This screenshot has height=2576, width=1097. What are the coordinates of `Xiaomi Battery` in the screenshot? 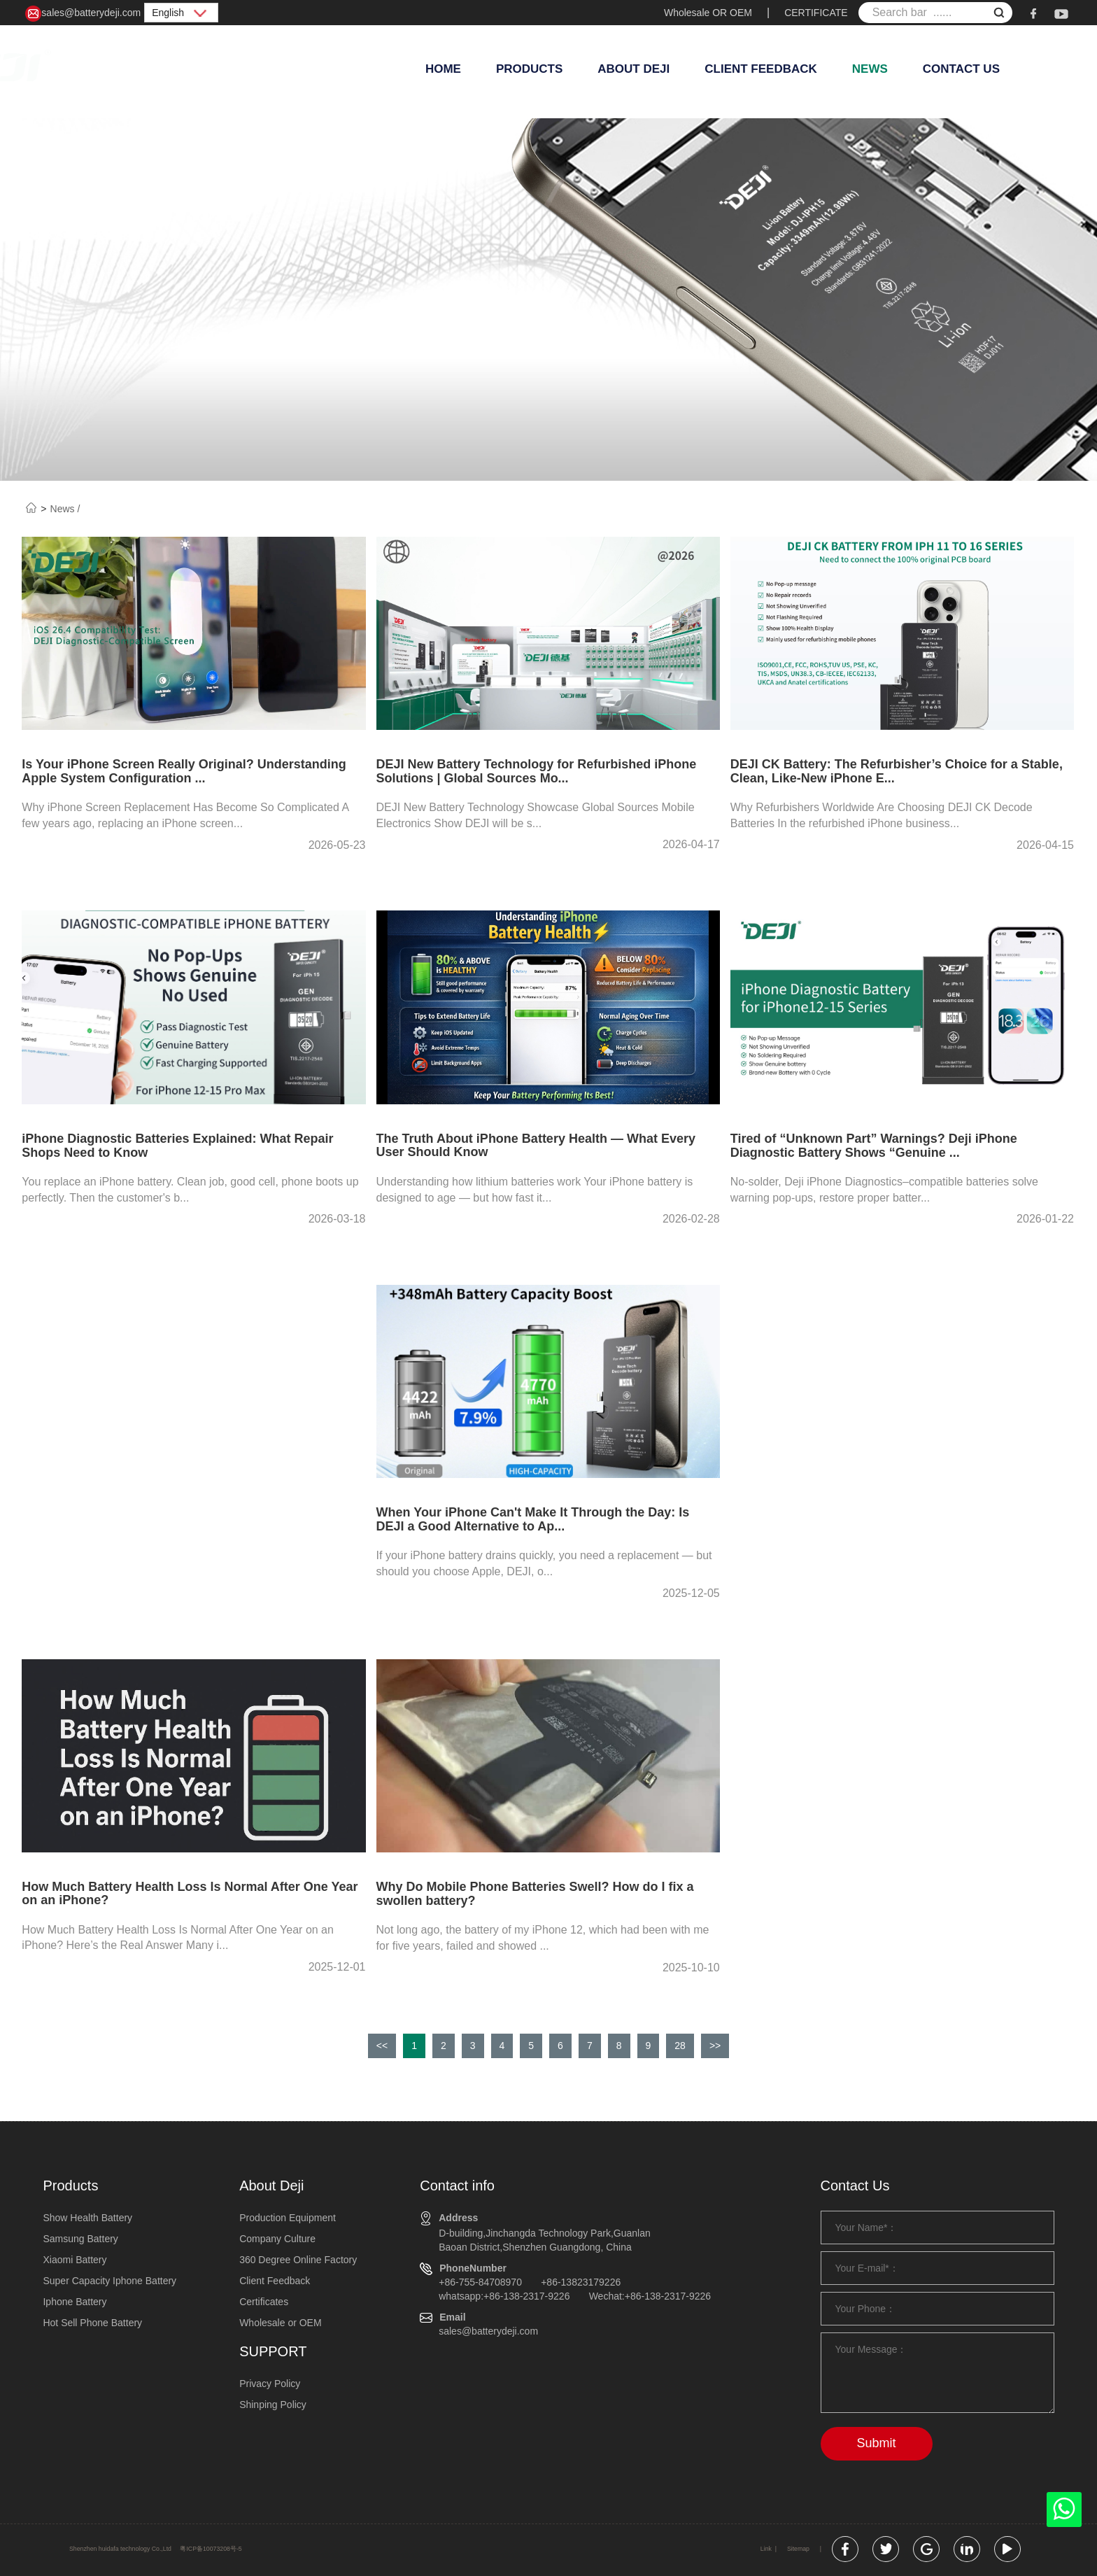 It's located at (74, 2259).